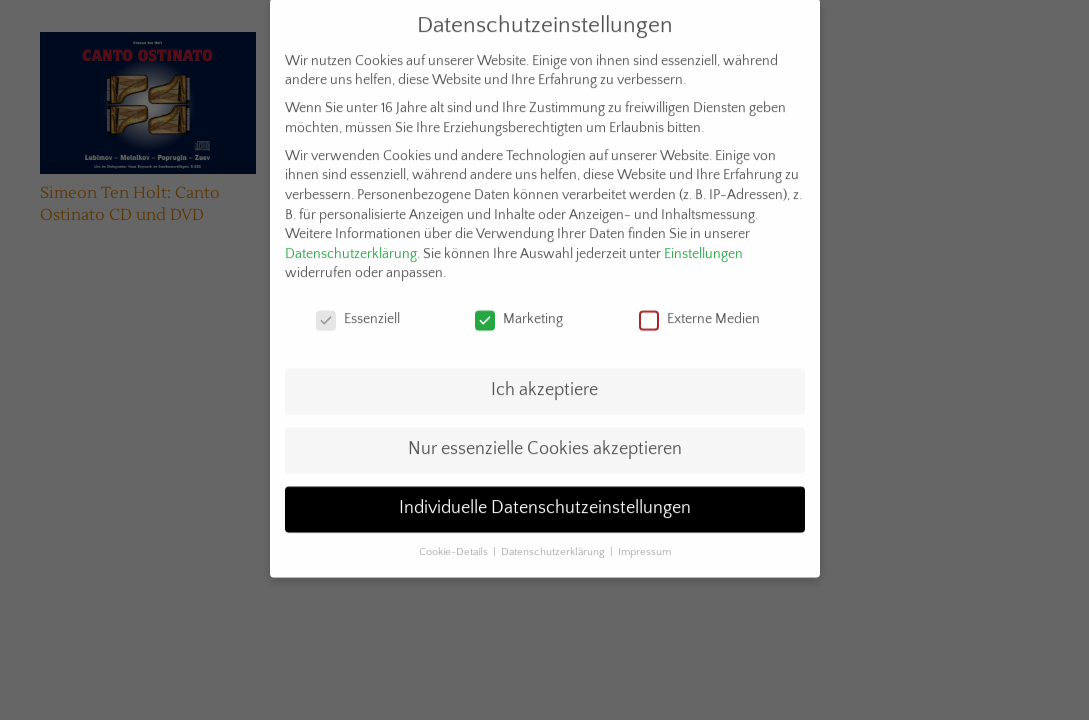 The width and height of the screenshot is (1089, 720). Describe the element at coordinates (544, 380) in the screenshot. I see `Ich akzeptiere [button]` at that location.